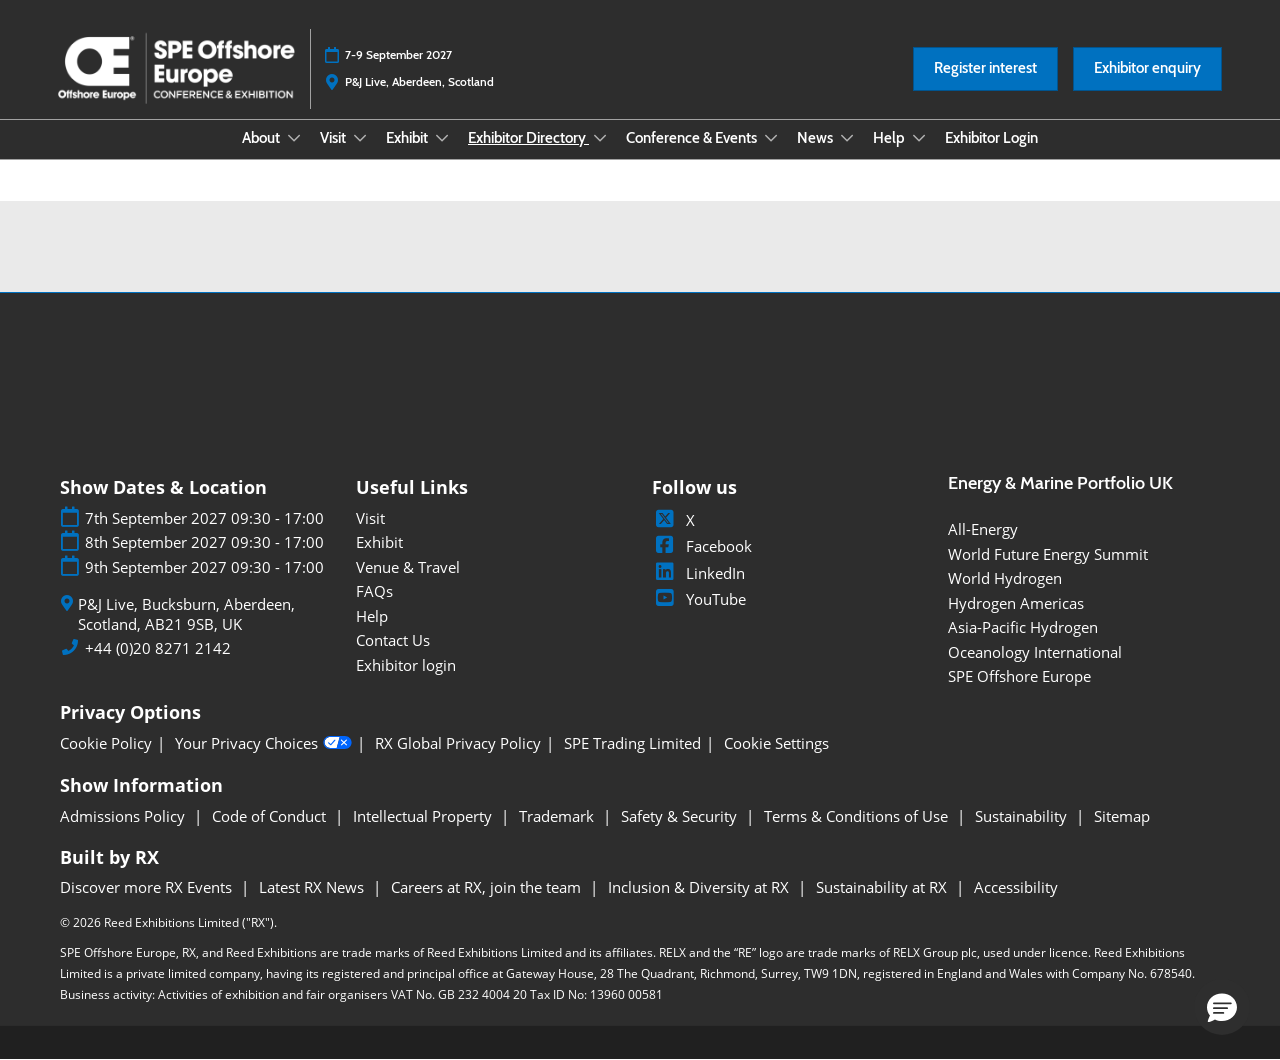 This screenshot has width=1280, height=1060. I want to click on Admissions Policy, so click(124, 816).